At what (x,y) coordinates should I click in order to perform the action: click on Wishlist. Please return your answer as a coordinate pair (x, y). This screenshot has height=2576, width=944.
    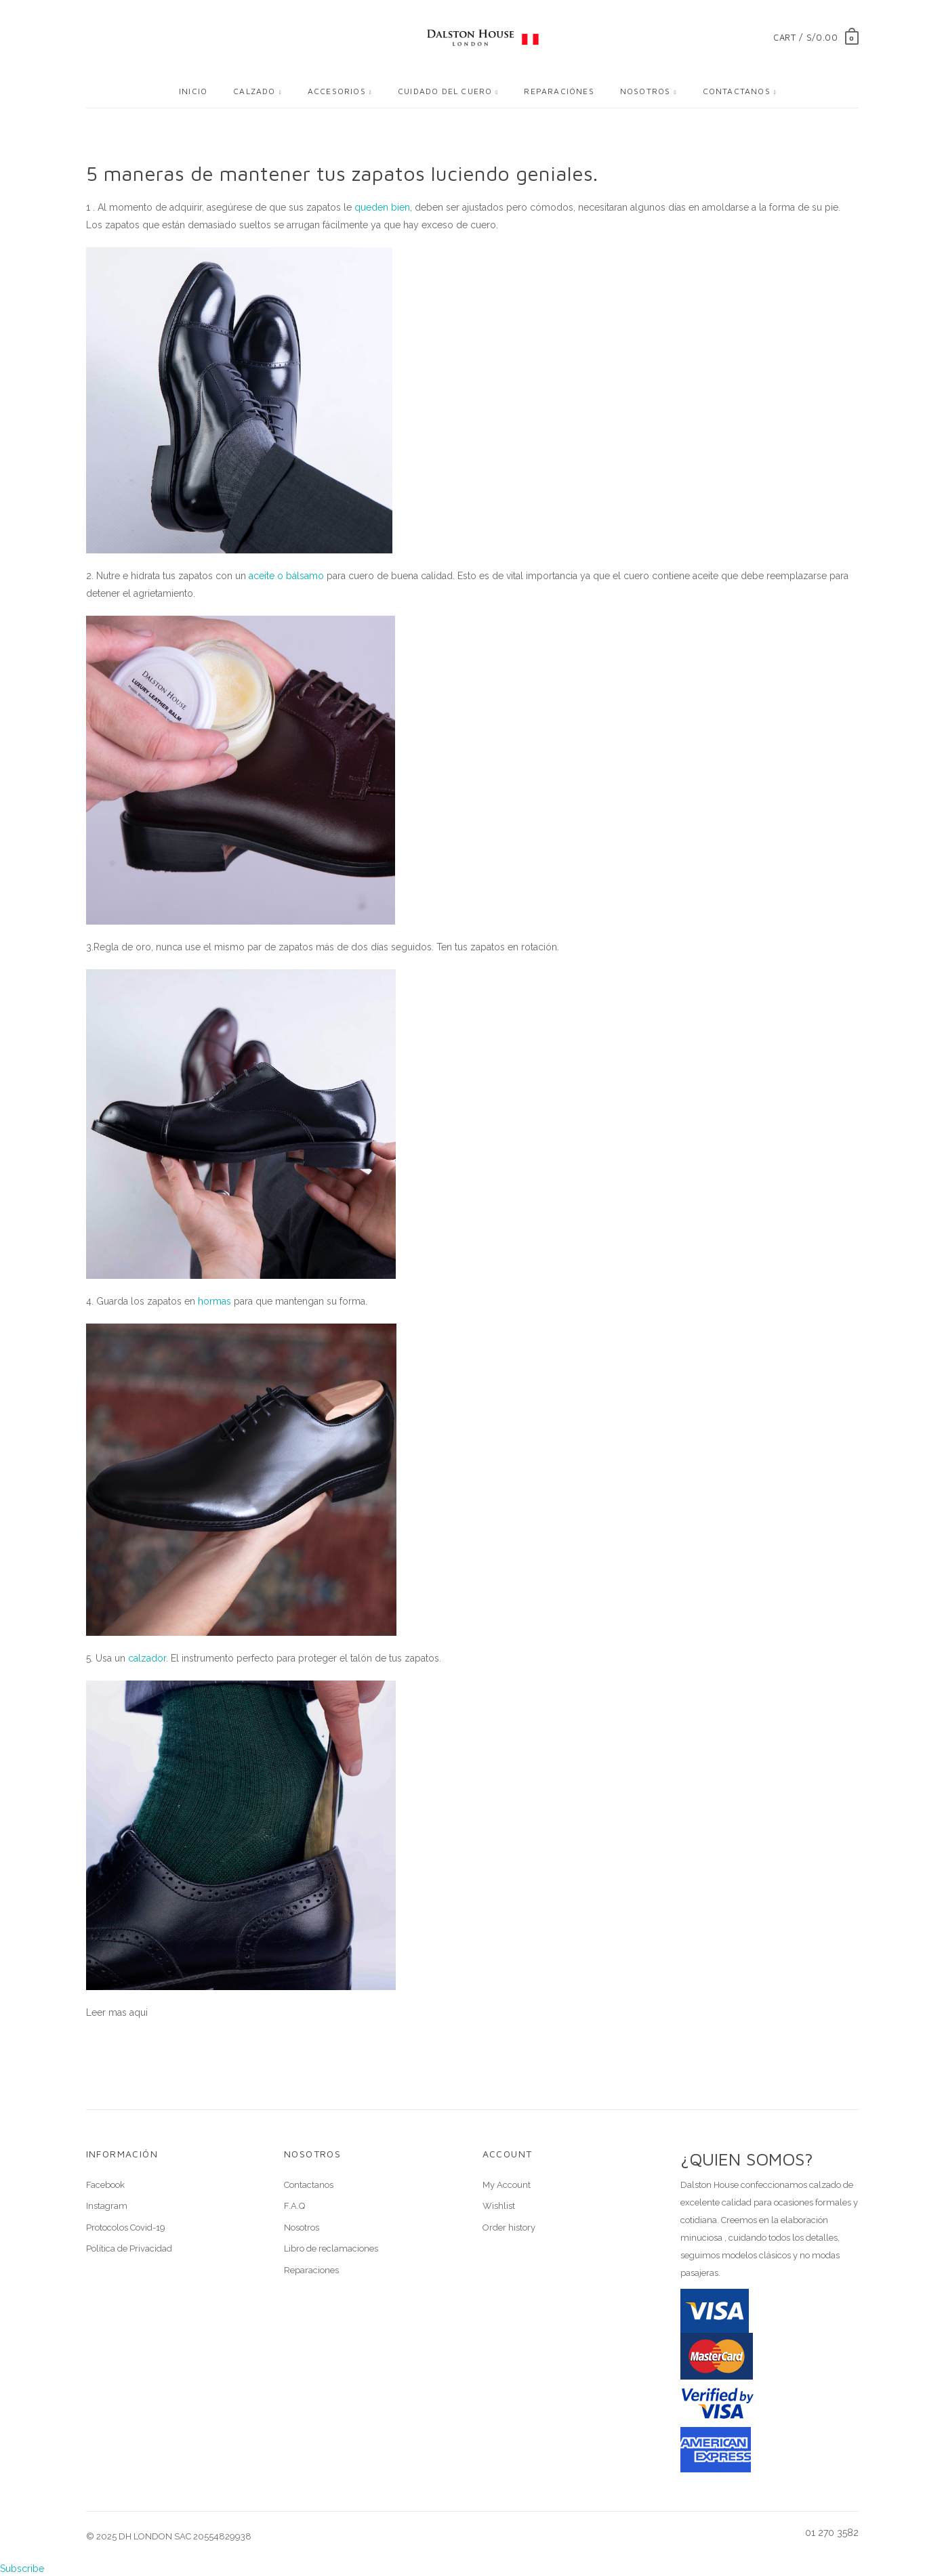
    Looking at the image, I should click on (499, 2206).